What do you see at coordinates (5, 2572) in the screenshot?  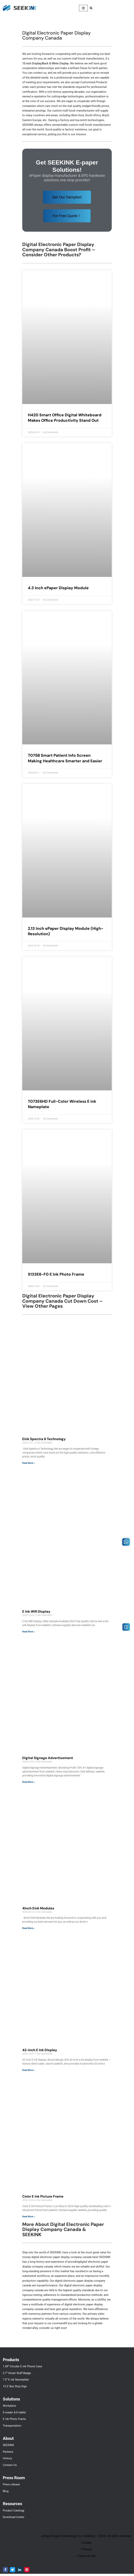 I see `[Facebook]` at bounding box center [5, 2572].